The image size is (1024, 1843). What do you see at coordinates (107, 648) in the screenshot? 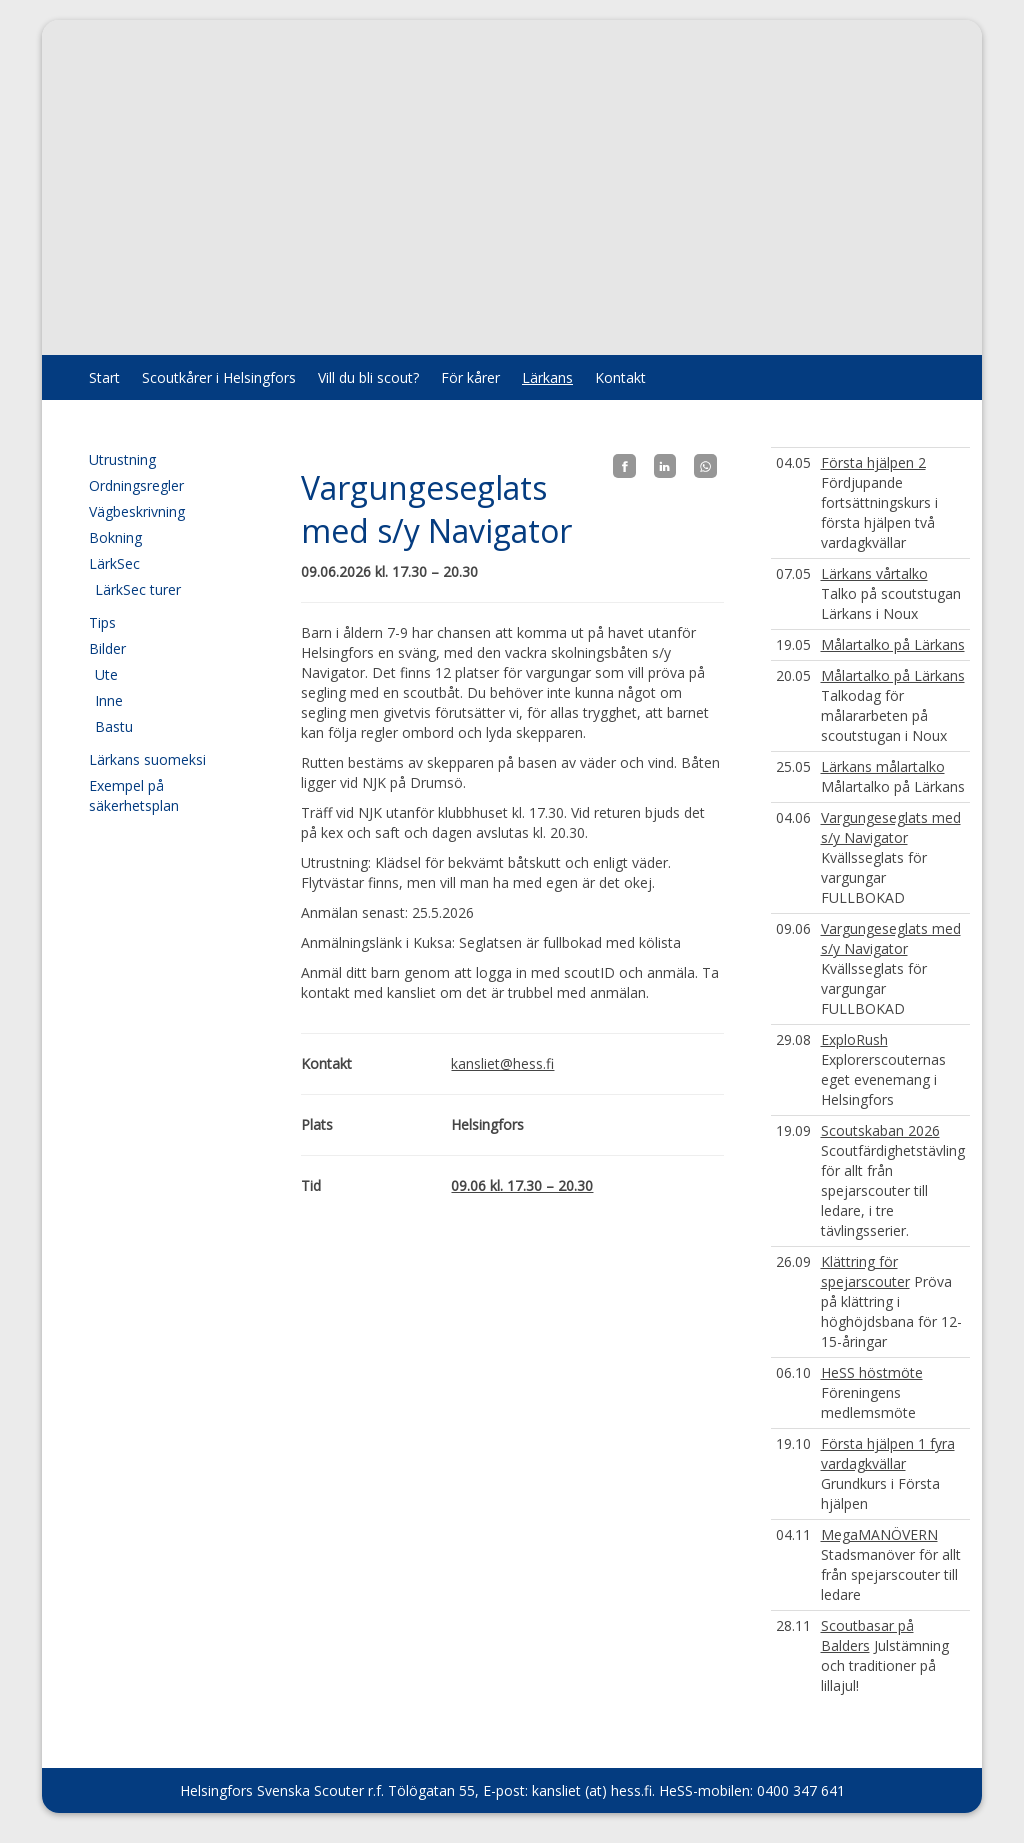
I see `Bilder` at bounding box center [107, 648].